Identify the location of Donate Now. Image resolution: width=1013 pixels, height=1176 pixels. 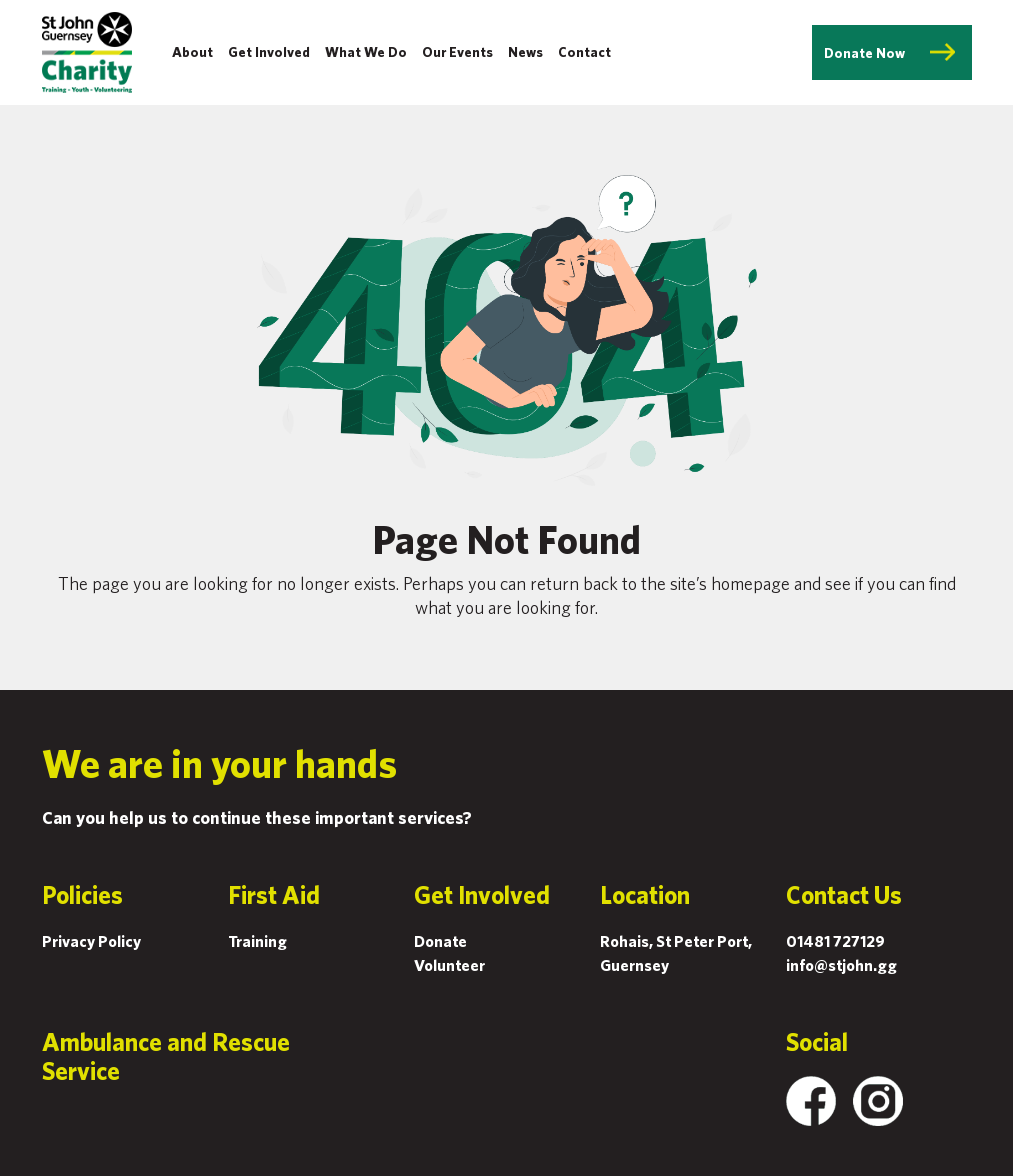
(864, 53).